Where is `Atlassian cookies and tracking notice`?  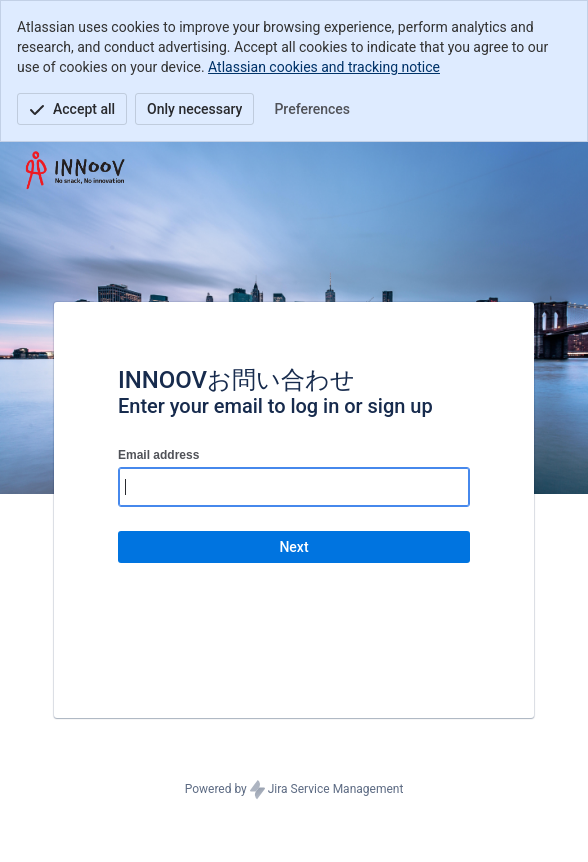
Atlassian cookies and tracking notice is located at coordinates (324, 67).